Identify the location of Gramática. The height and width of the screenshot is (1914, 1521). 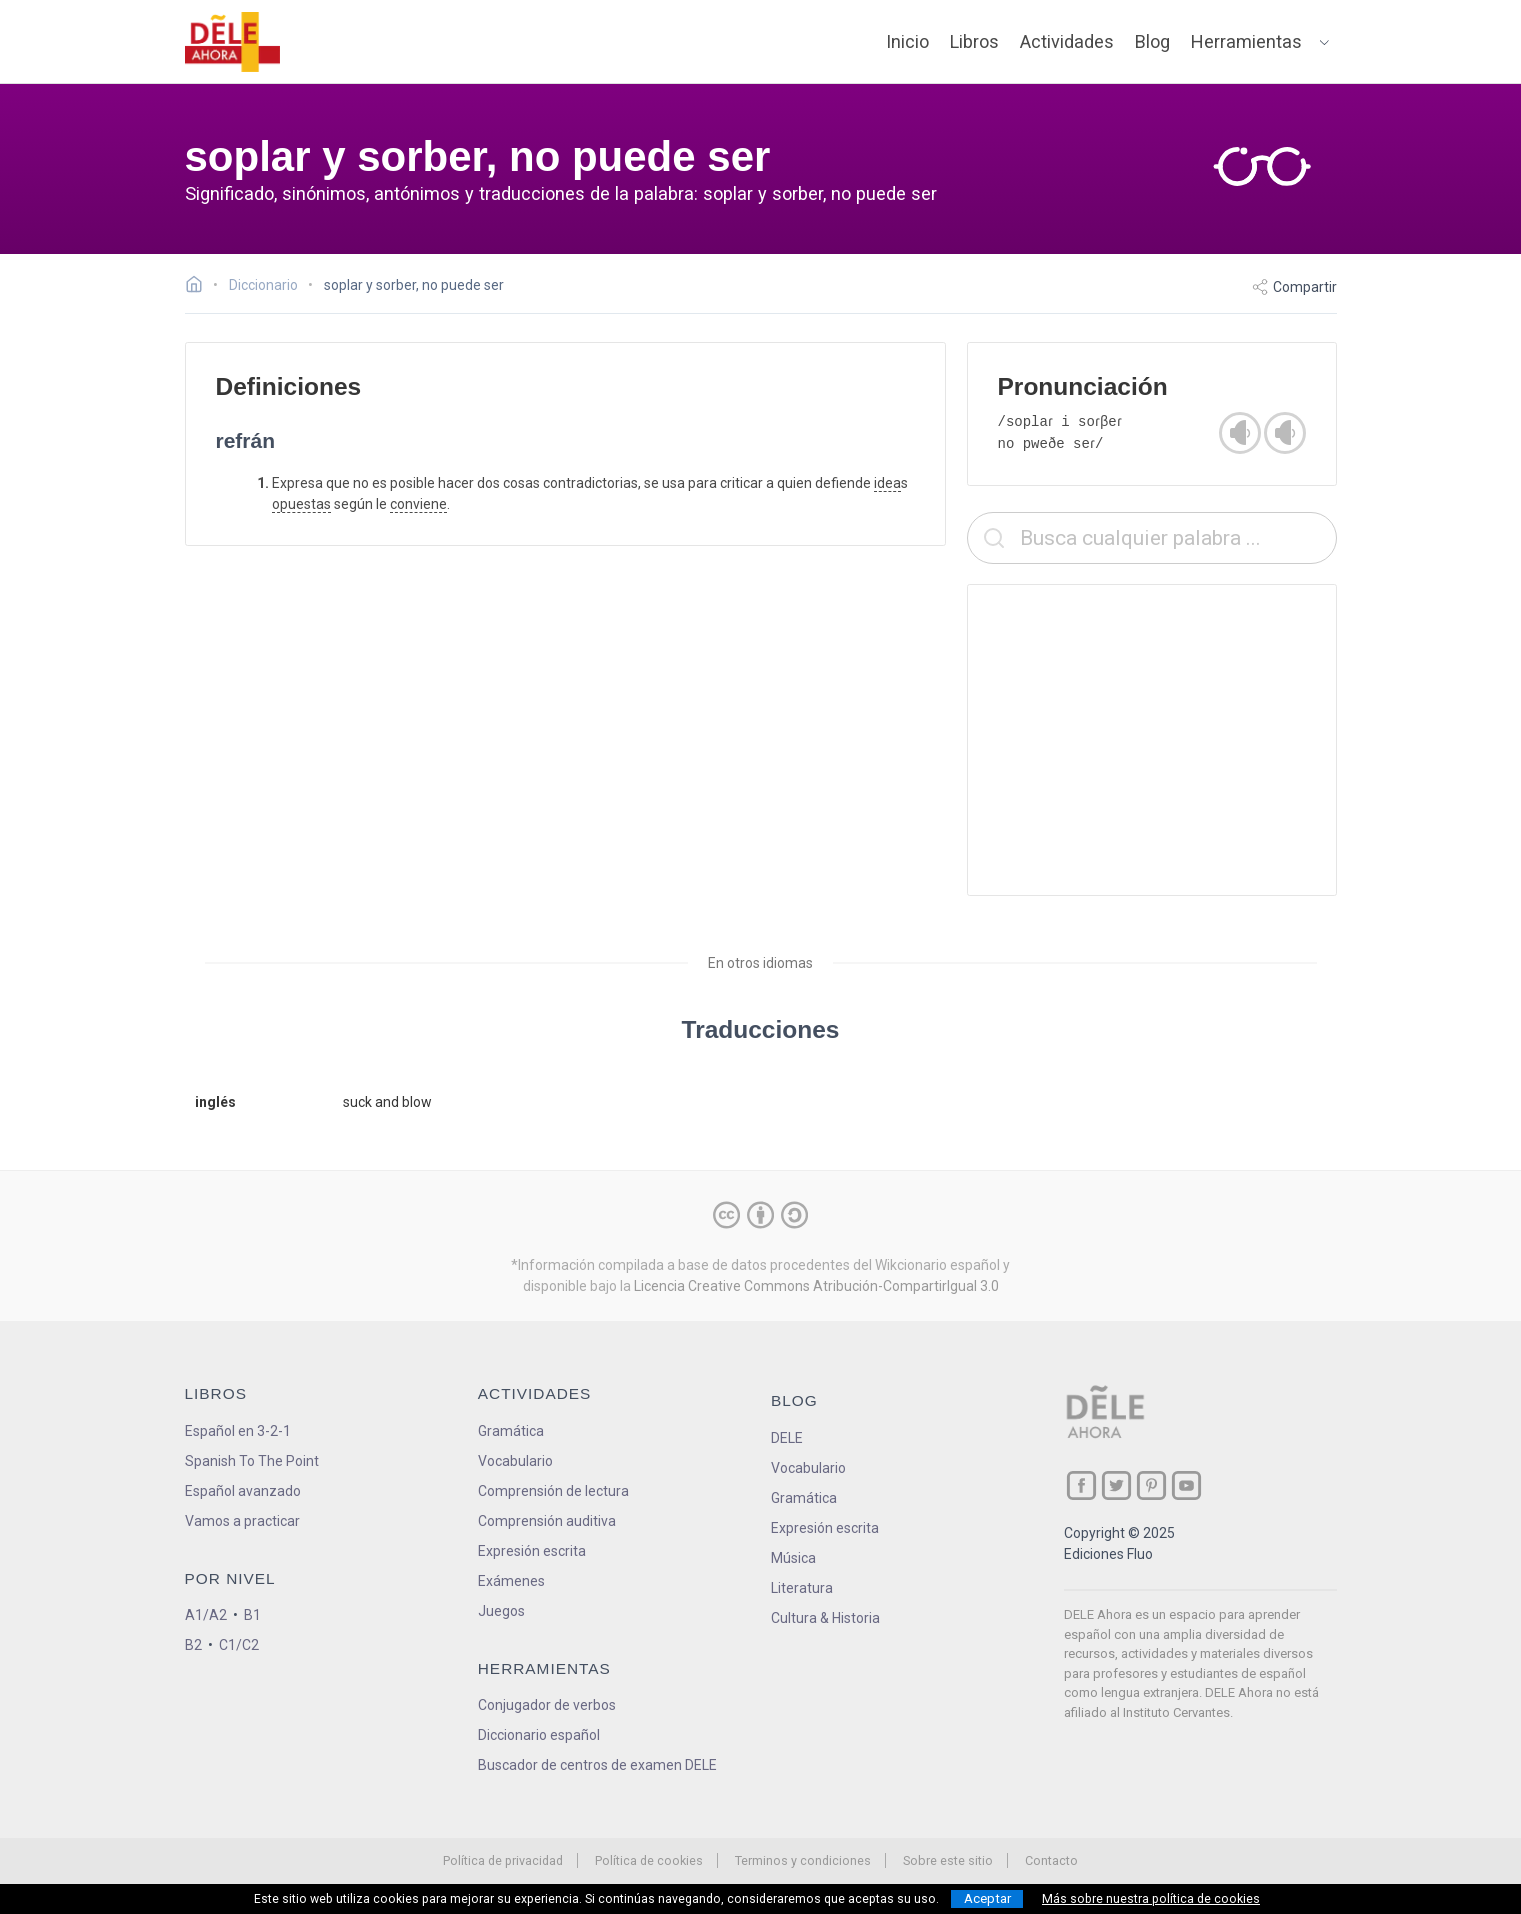
(511, 1431).